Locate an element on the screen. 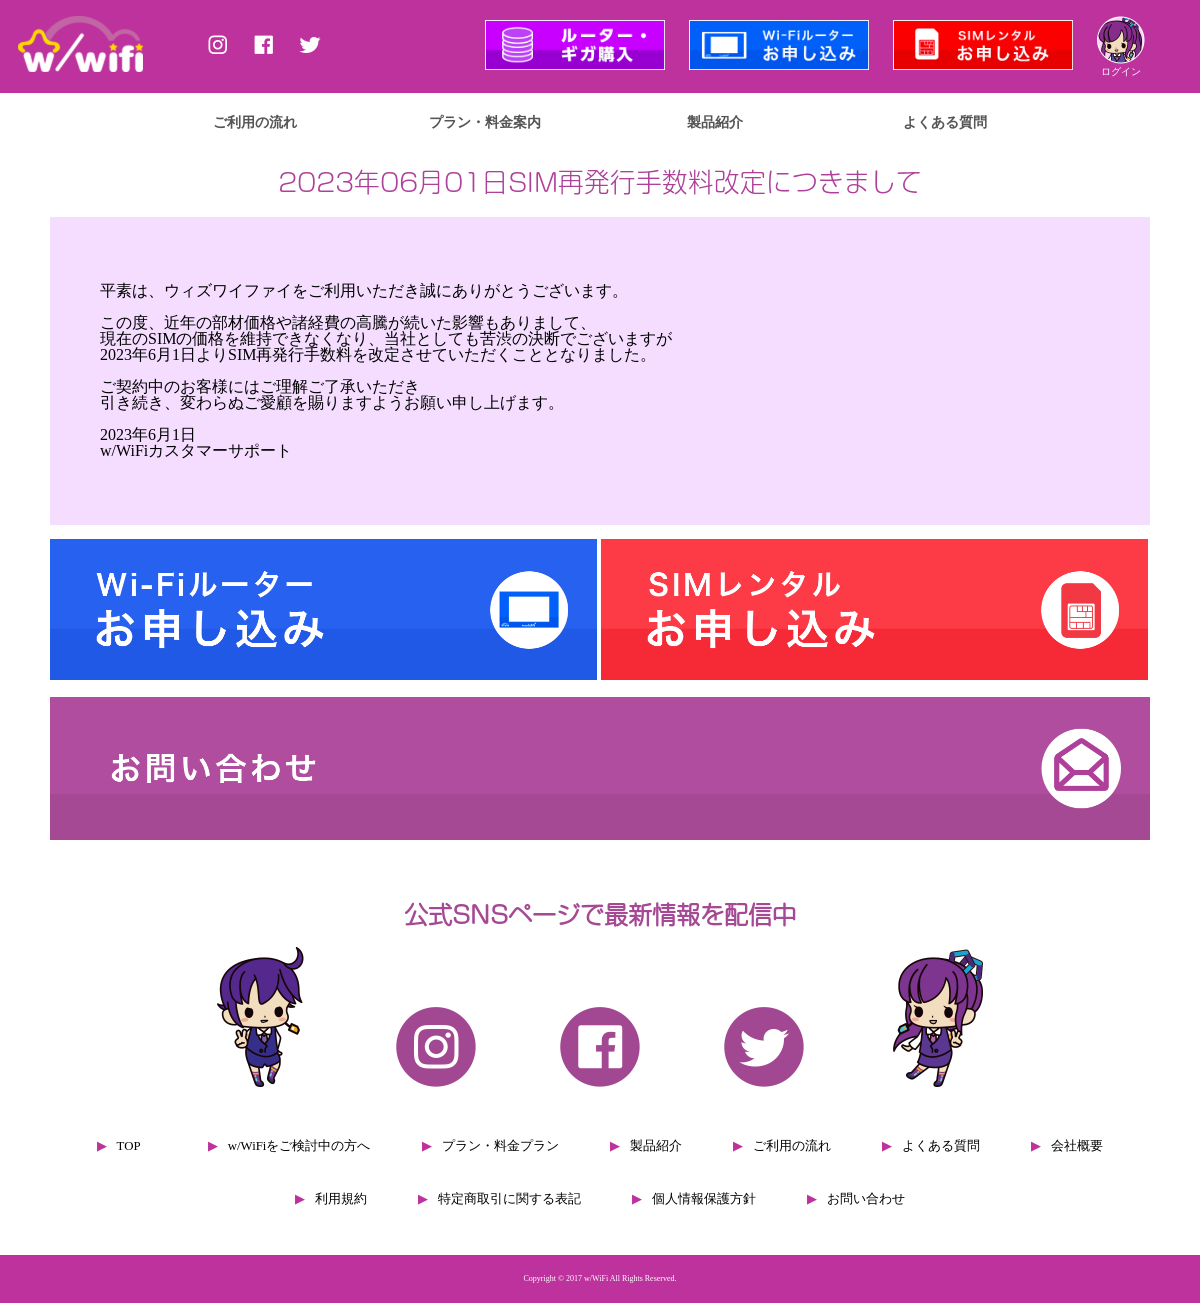  利用規約 is located at coordinates (341, 1199).